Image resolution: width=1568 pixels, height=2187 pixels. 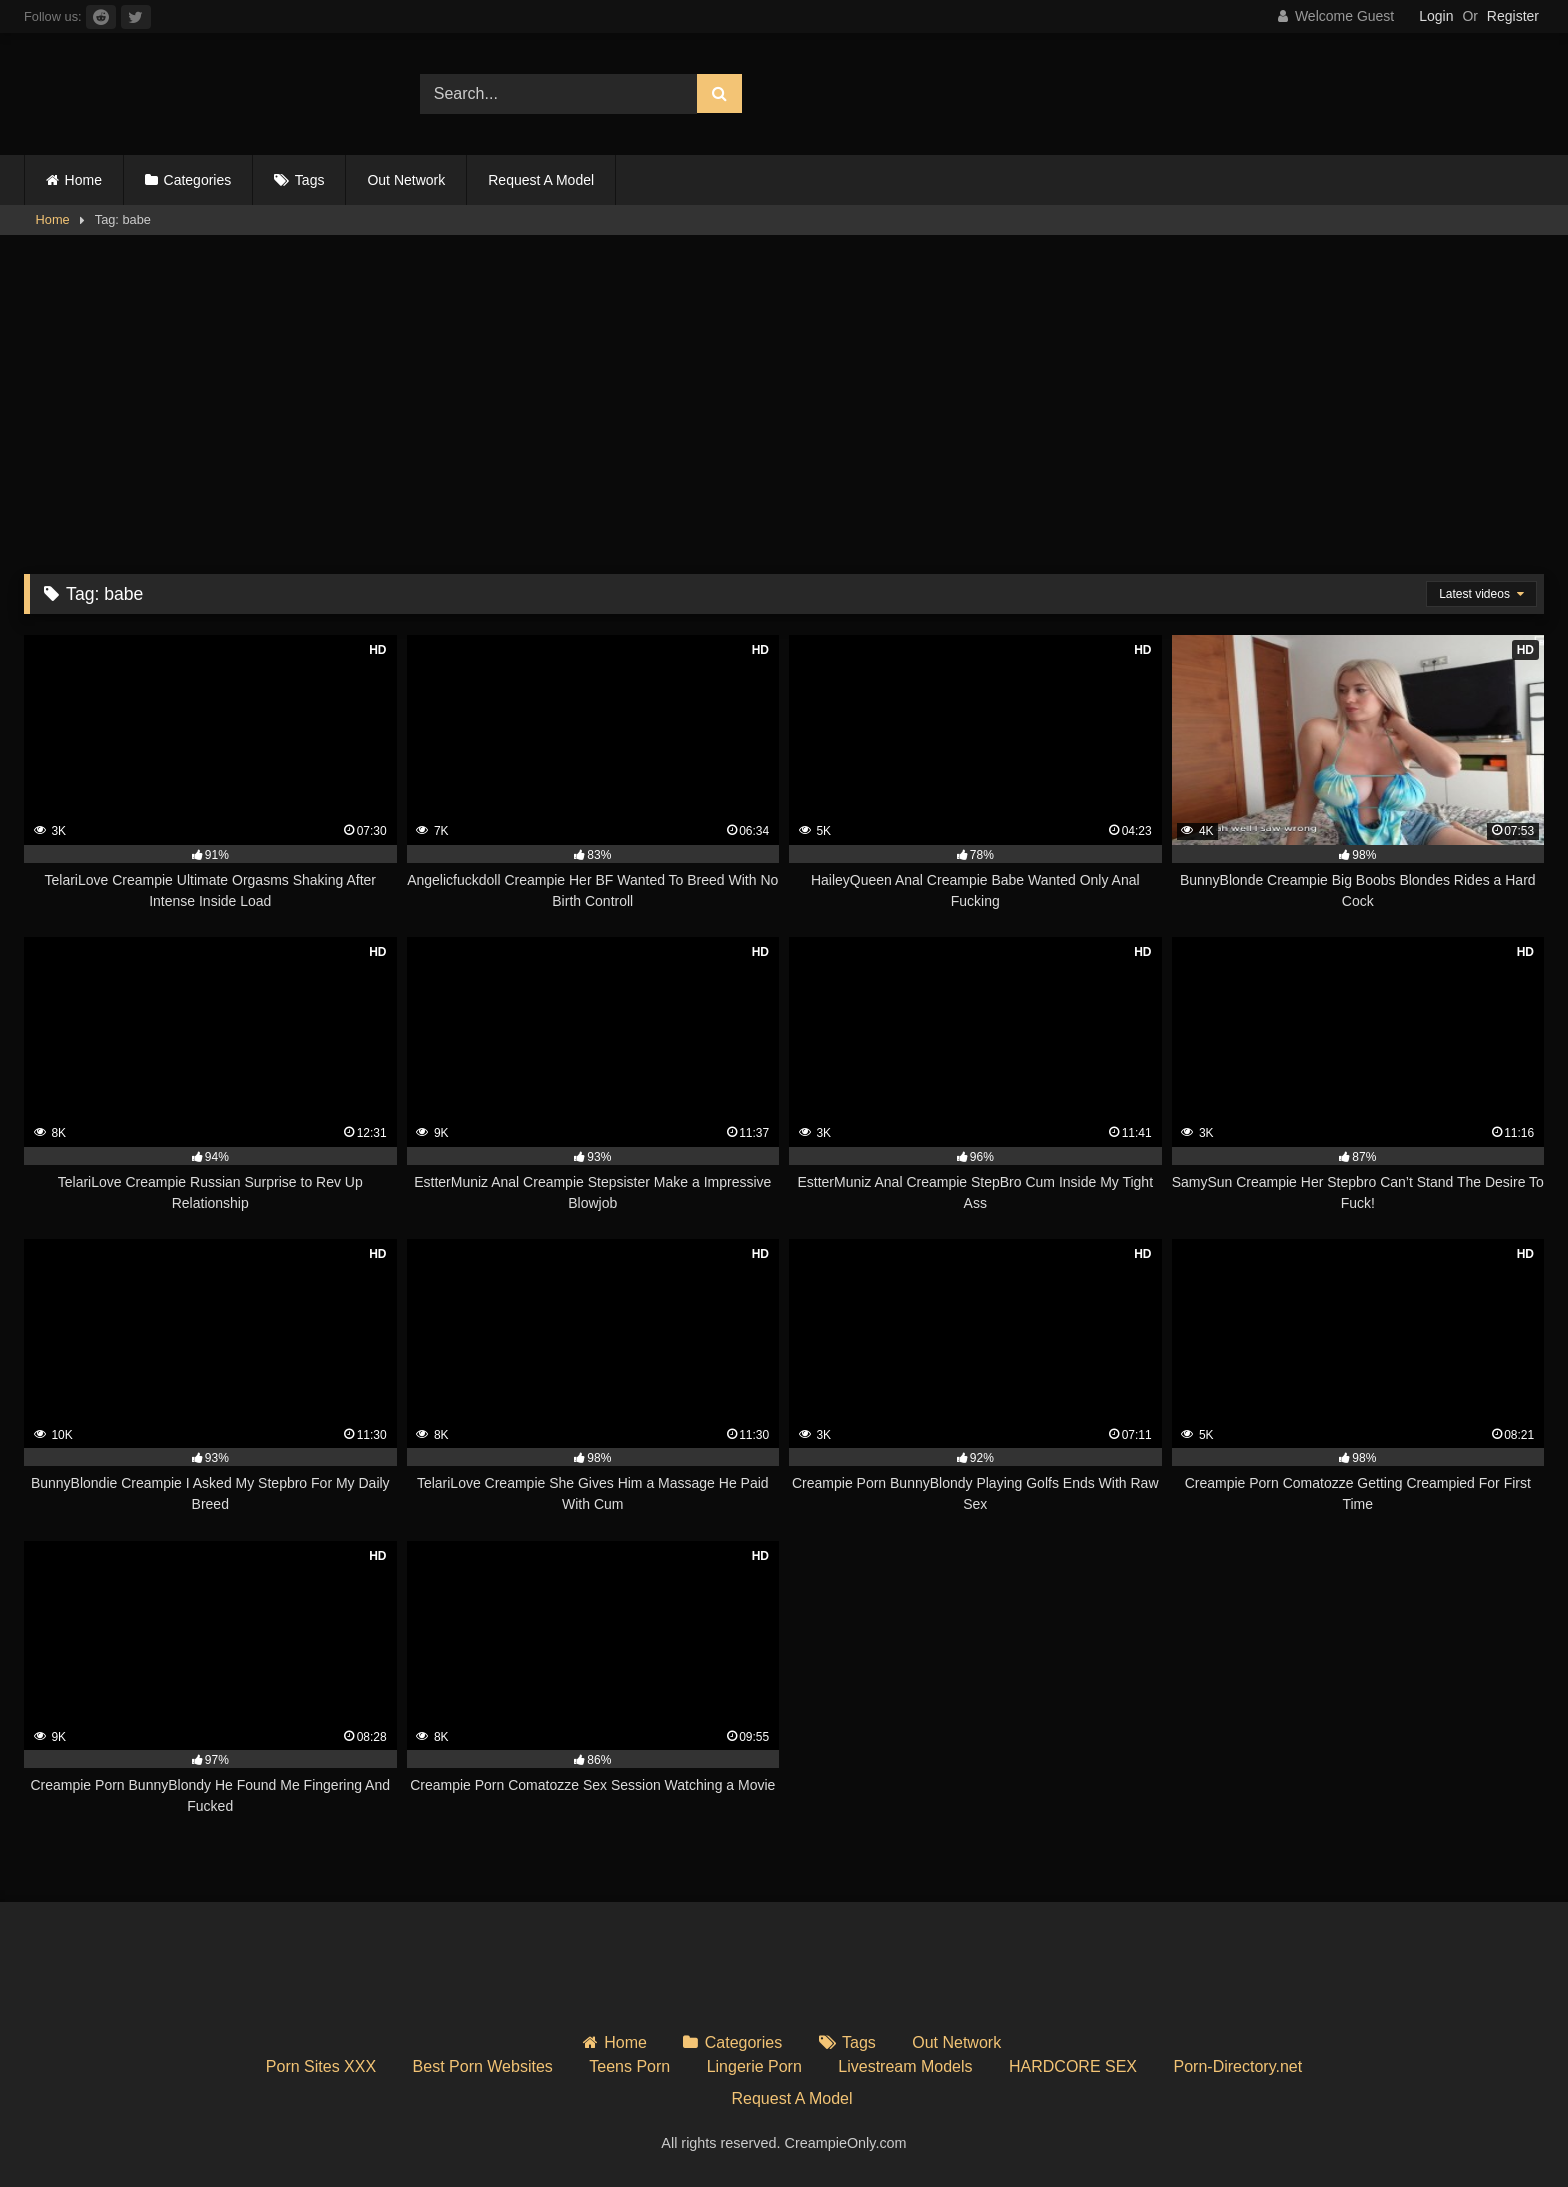 I want to click on Teens Porn, so click(x=629, y=2066).